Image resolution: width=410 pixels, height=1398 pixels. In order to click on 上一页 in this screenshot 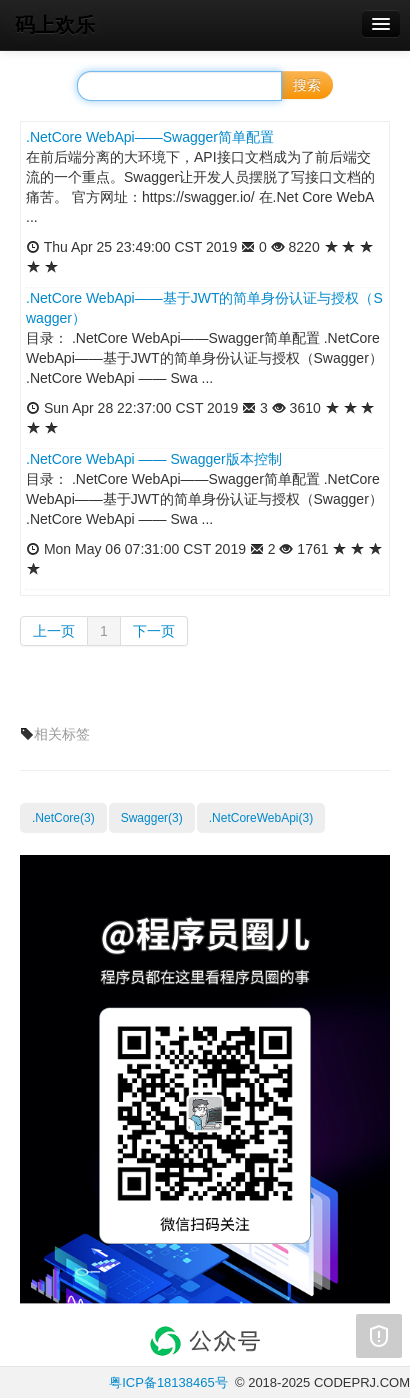, I will do `click(54, 631)`.